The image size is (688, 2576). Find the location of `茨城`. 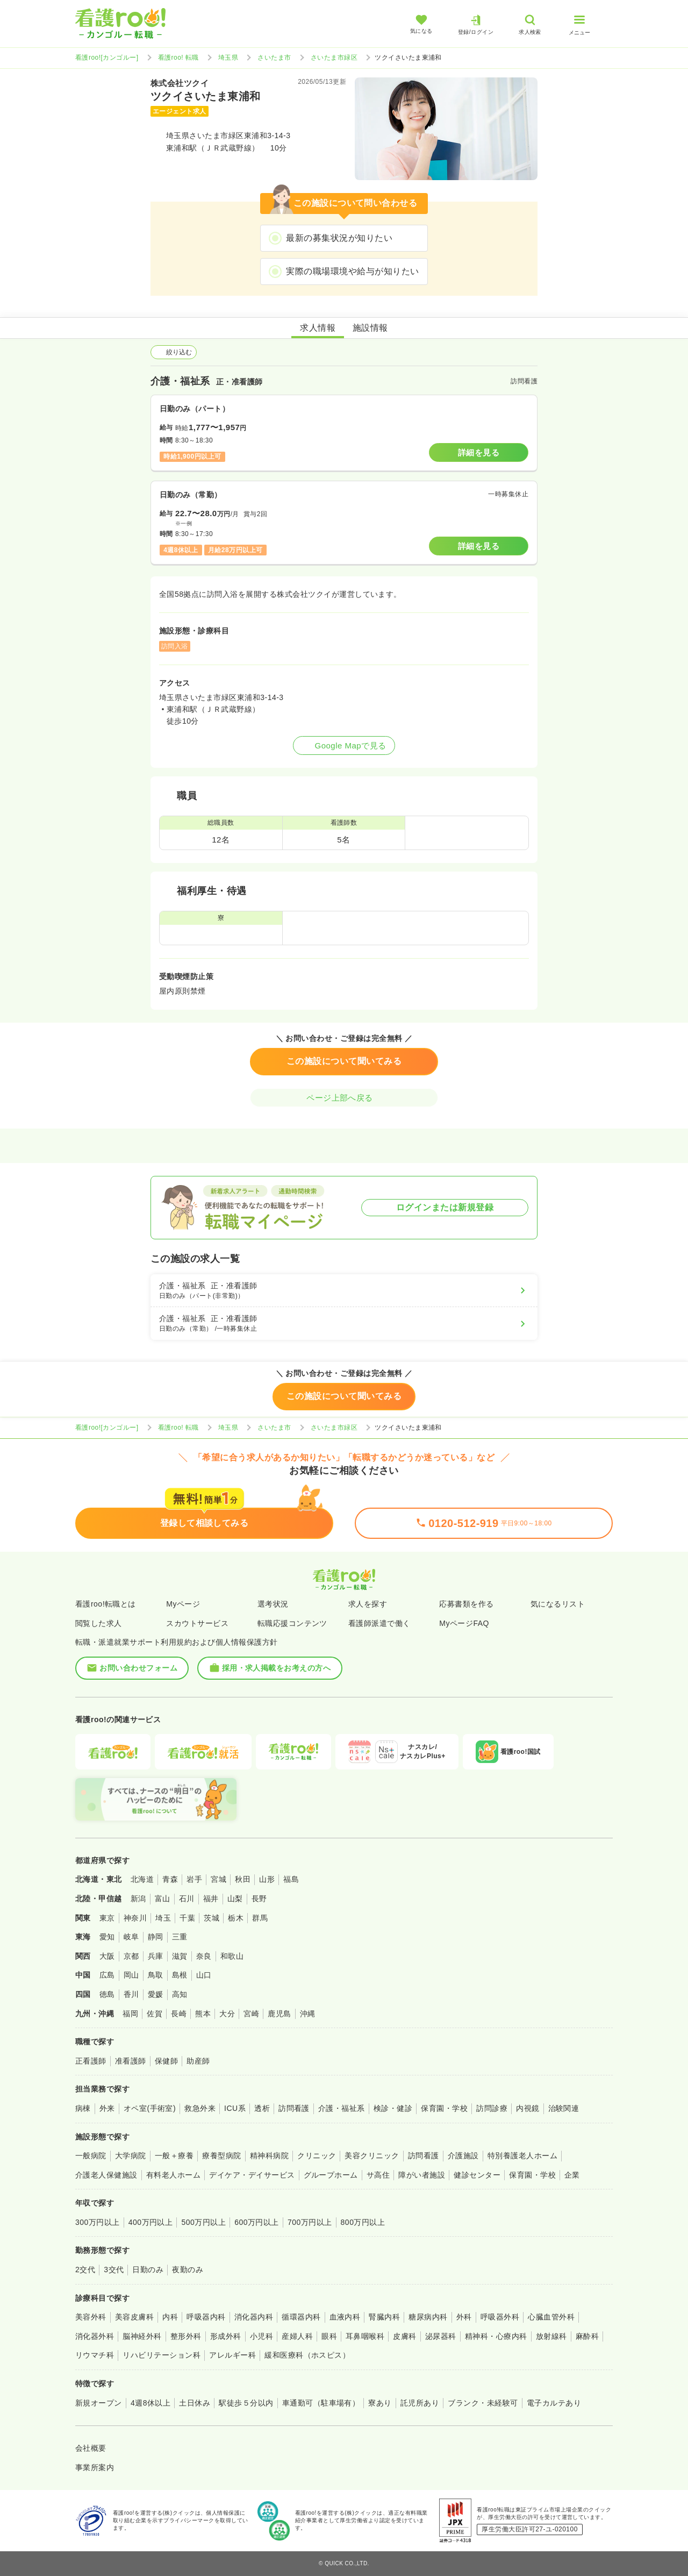

茨城 is located at coordinates (211, 1918).